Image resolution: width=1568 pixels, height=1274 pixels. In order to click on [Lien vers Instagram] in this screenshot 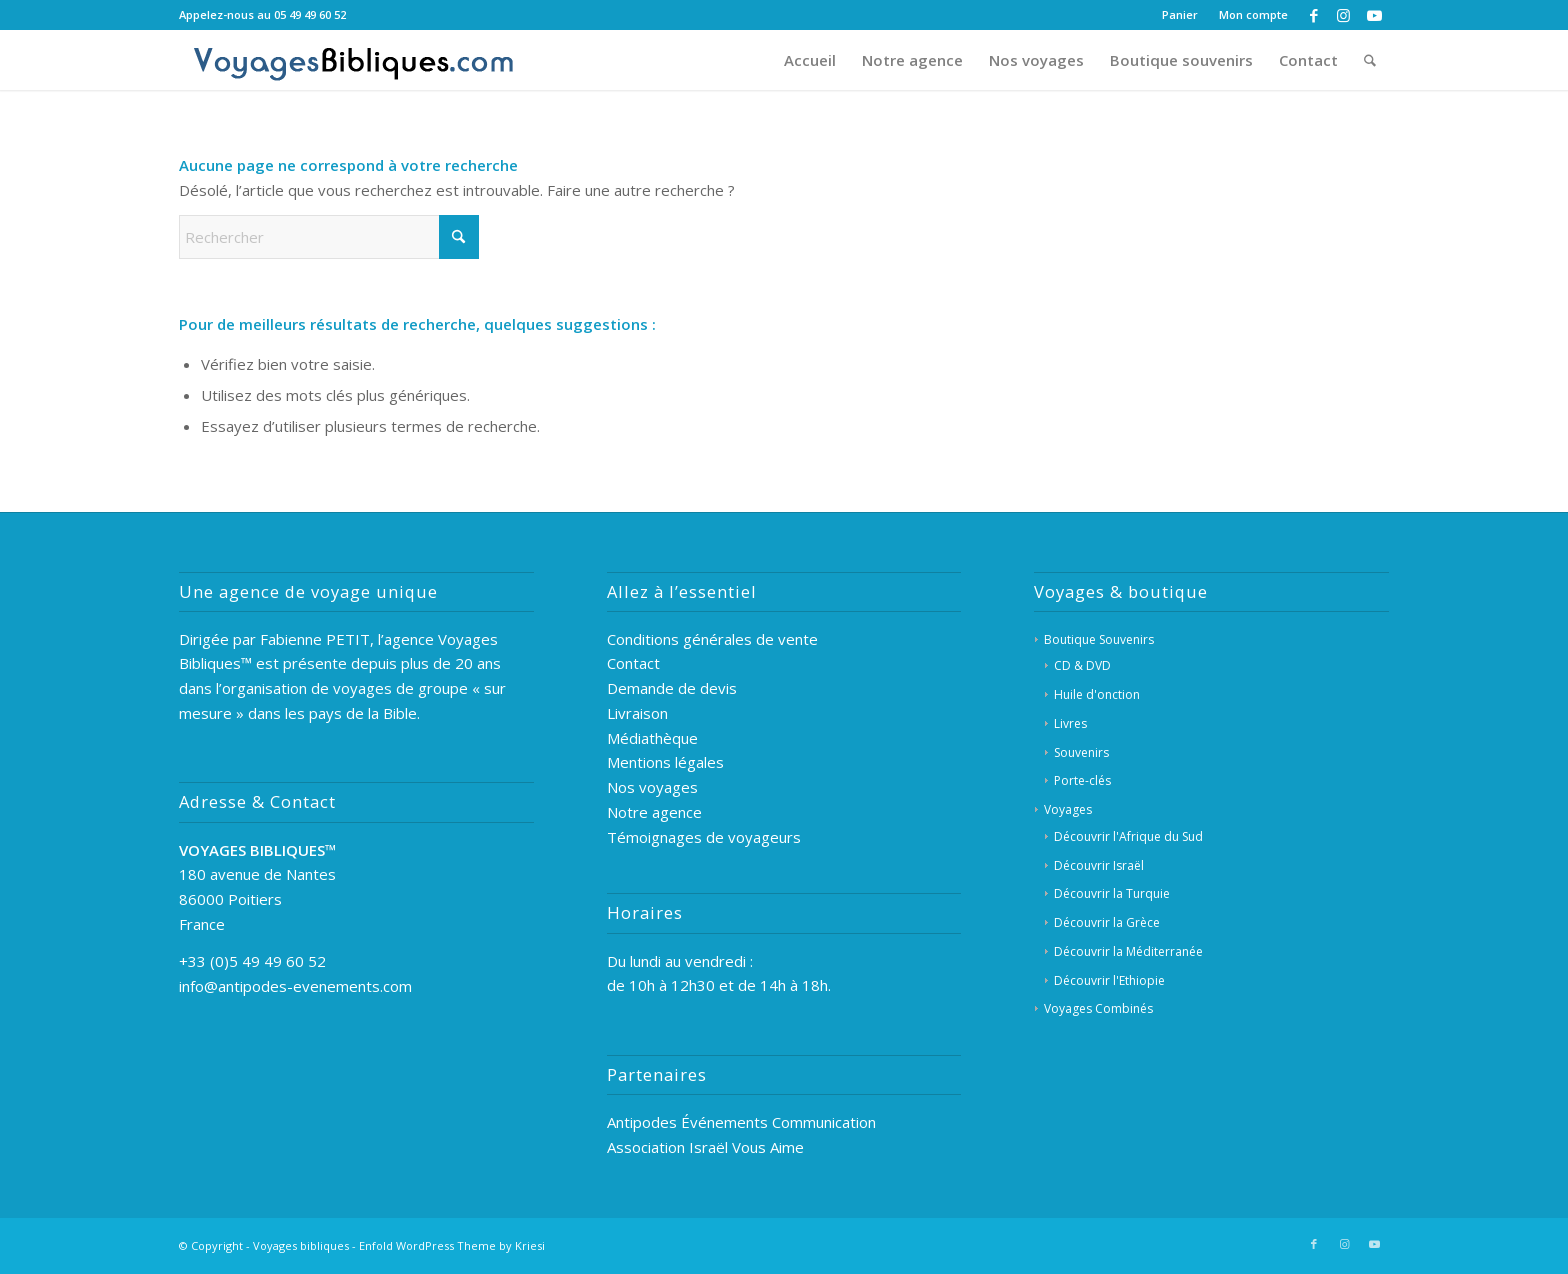, I will do `click(1343, 15)`.